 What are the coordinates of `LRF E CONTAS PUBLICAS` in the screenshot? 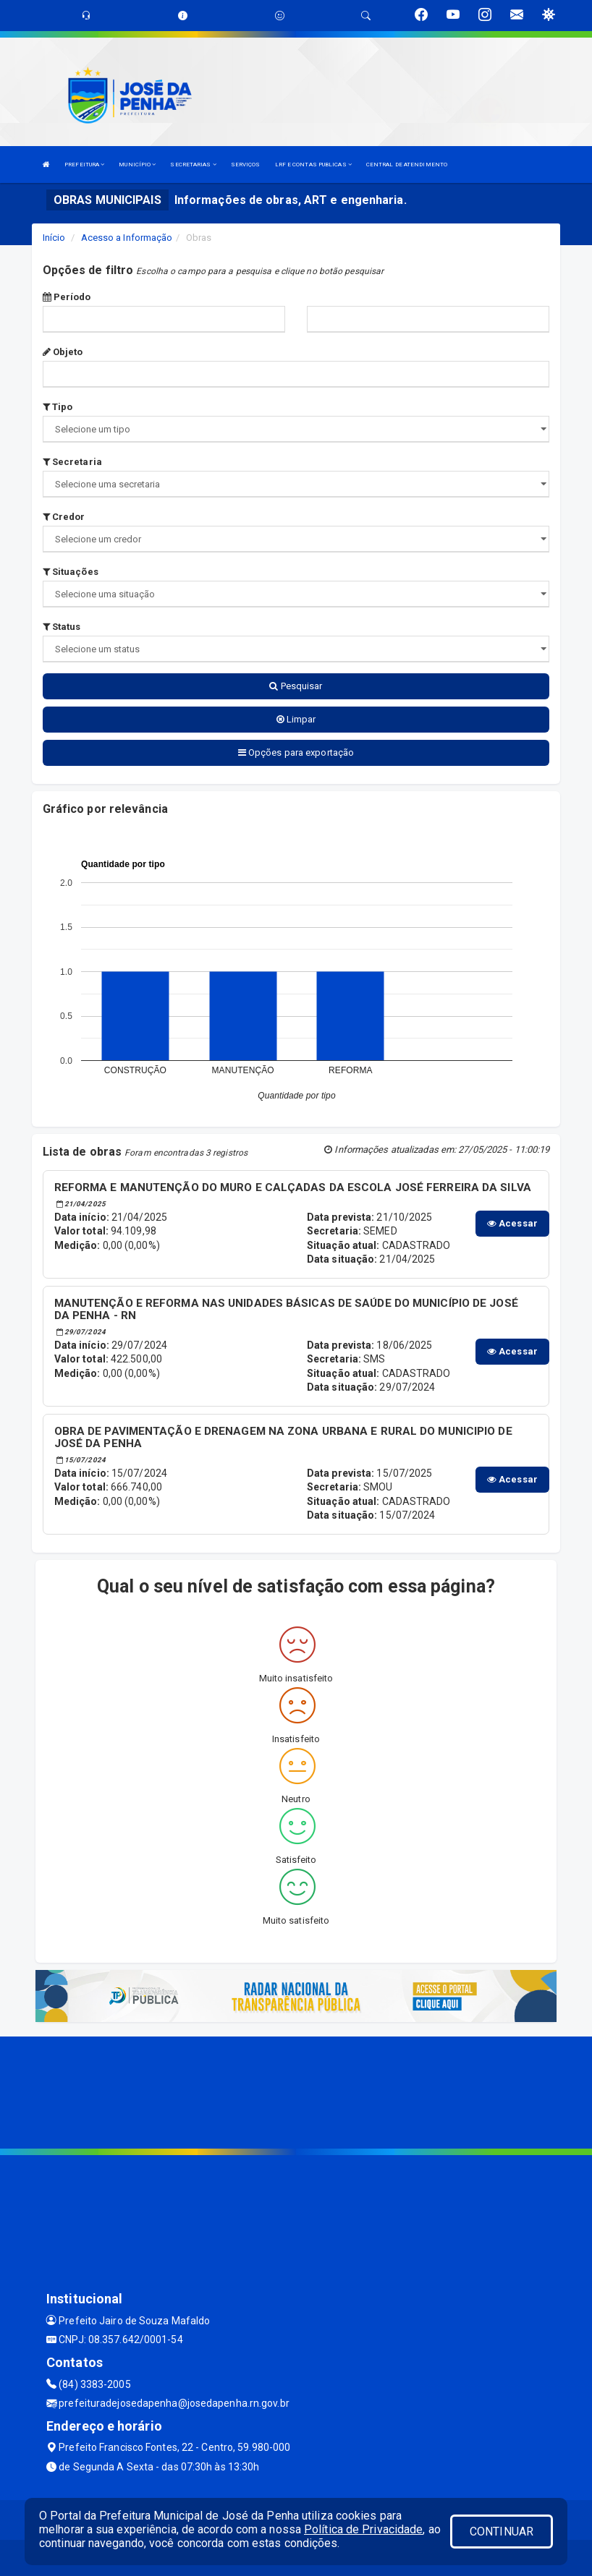 It's located at (313, 164).